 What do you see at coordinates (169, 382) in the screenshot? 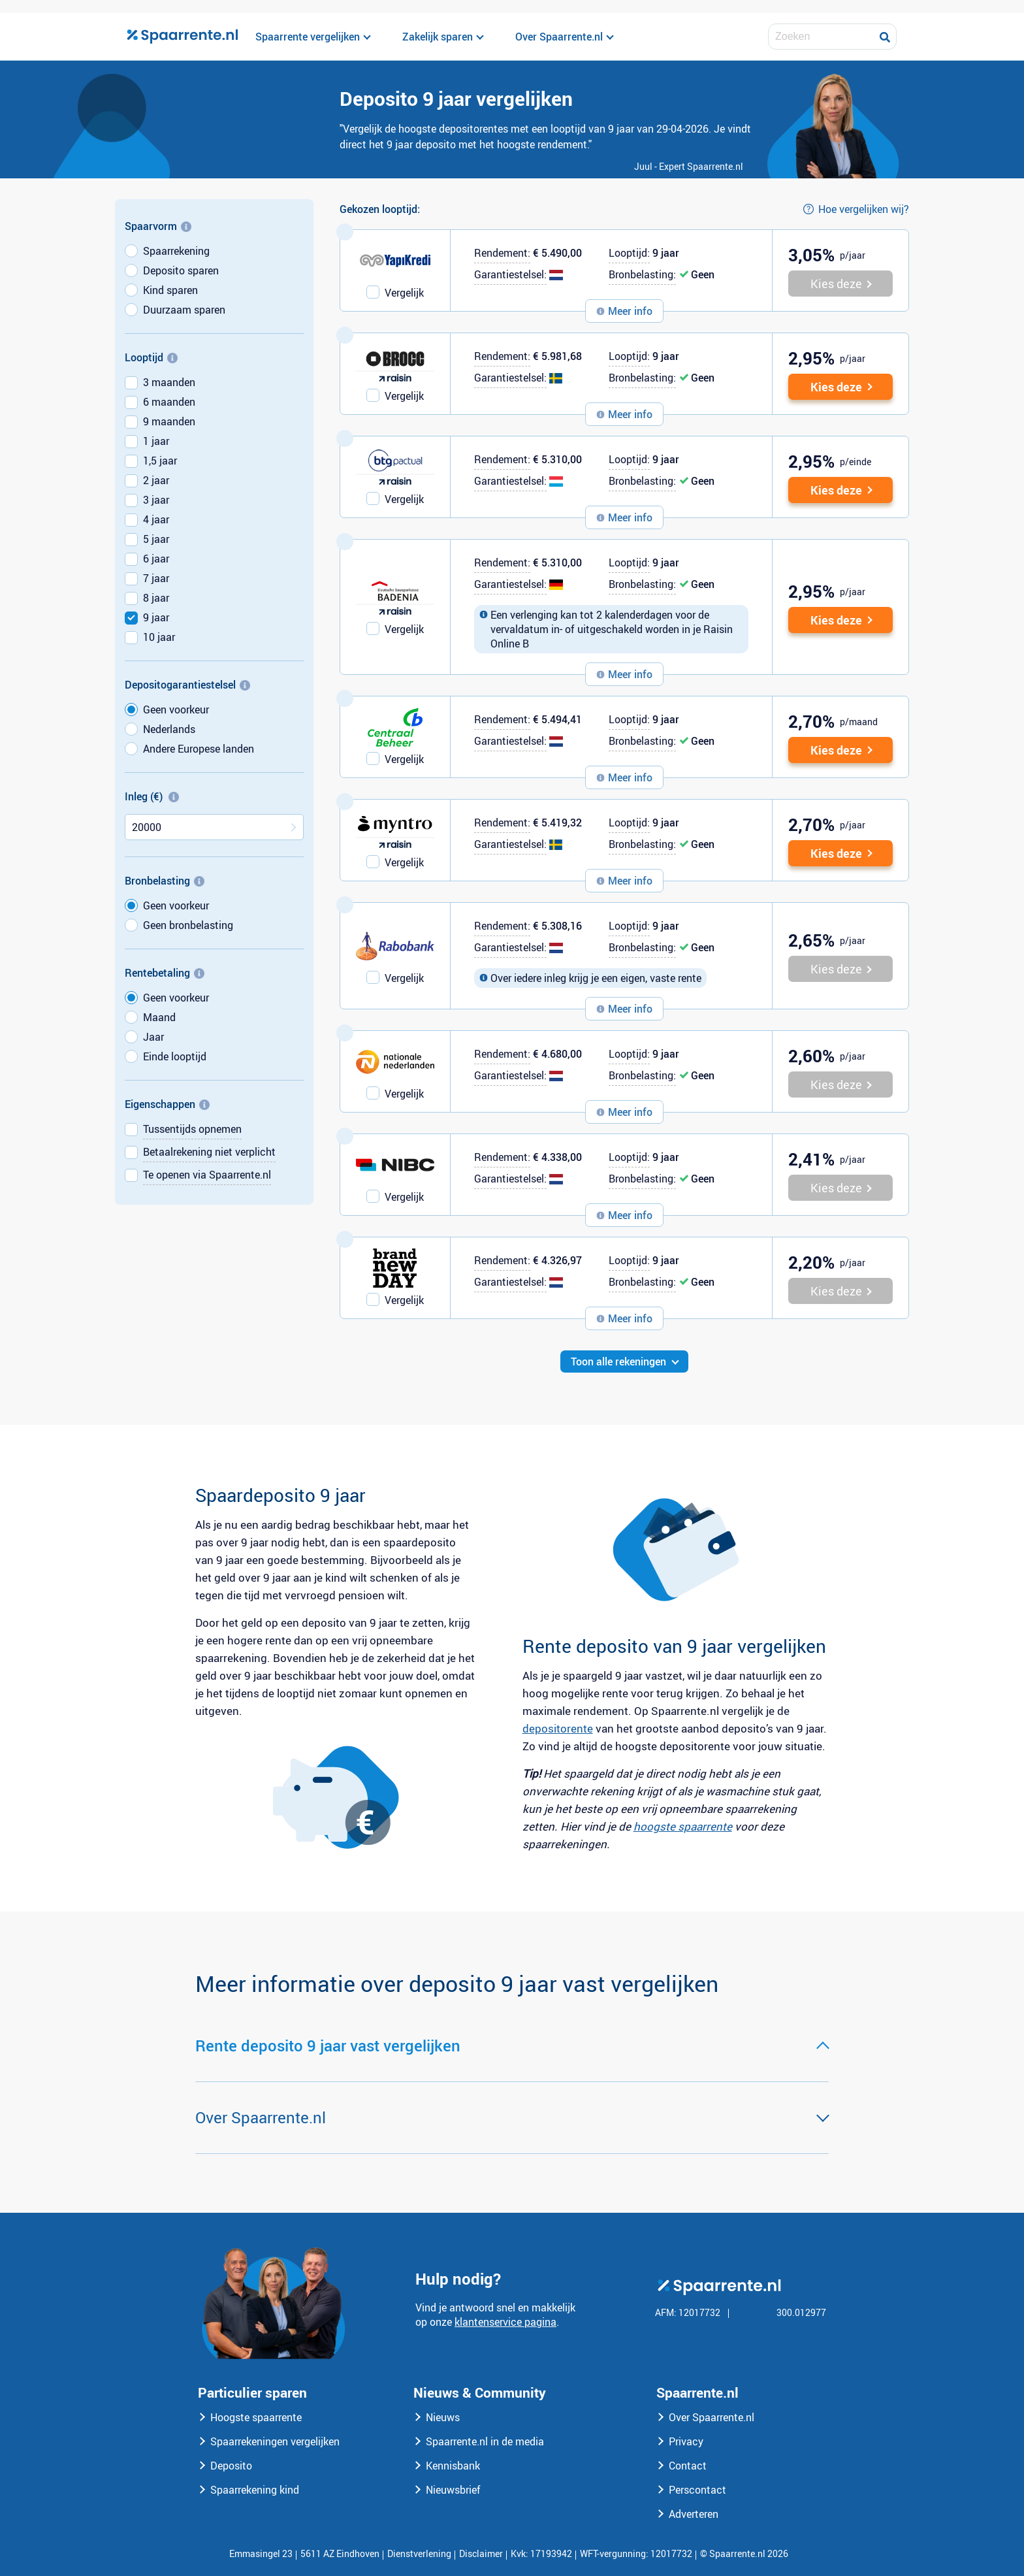
I see `3 maanden` at bounding box center [169, 382].